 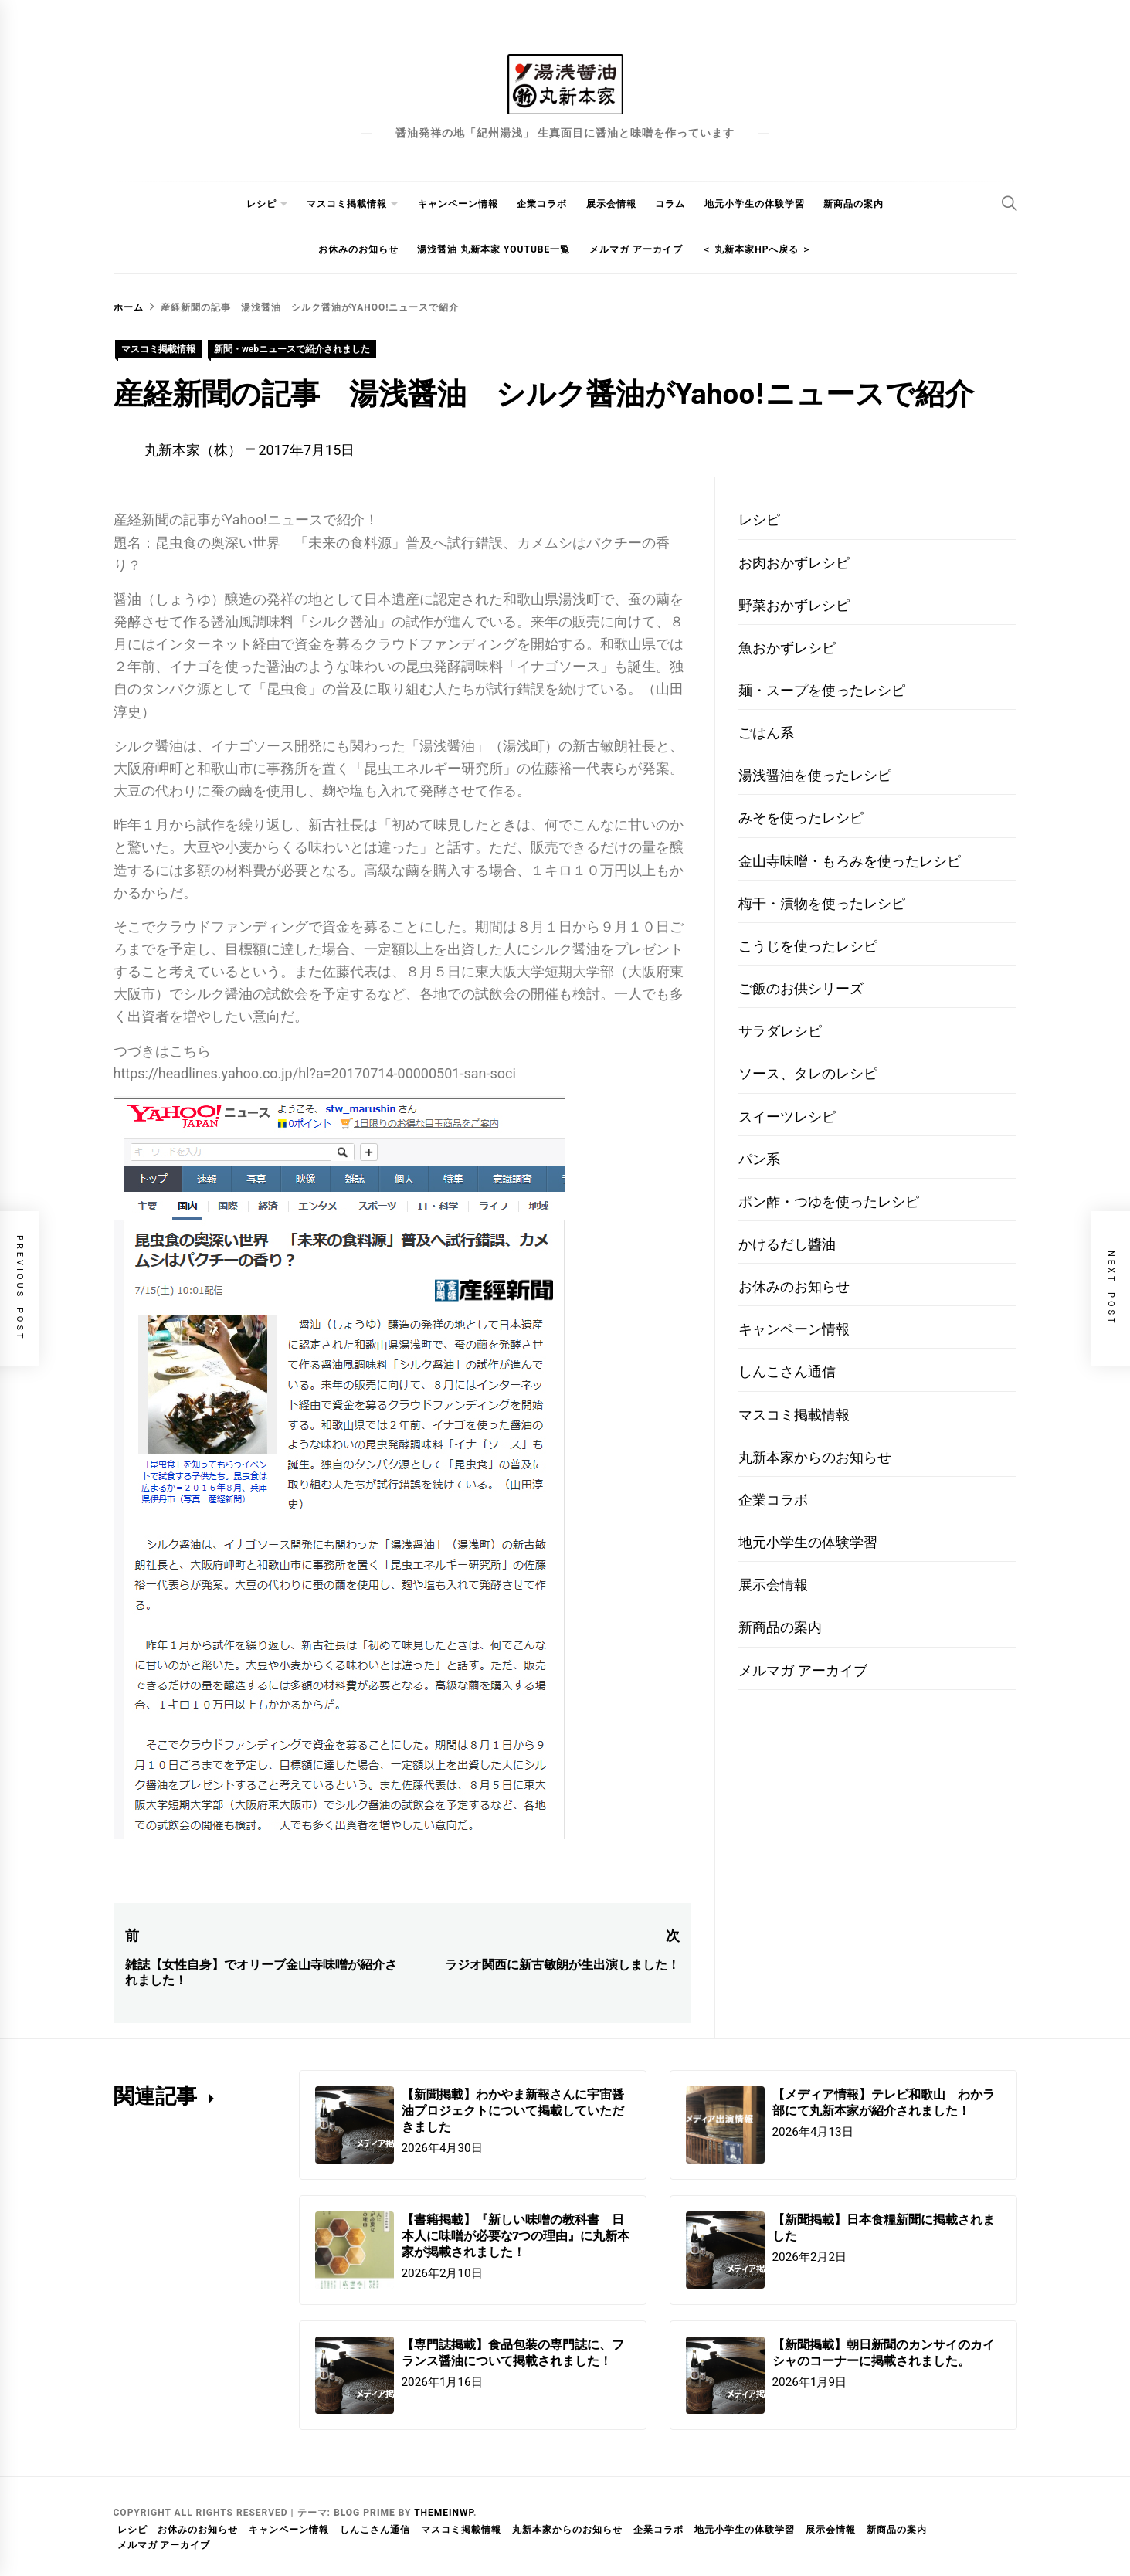 What do you see at coordinates (828, 1201) in the screenshot?
I see `ポン酢・つゆを使ったレシピ` at bounding box center [828, 1201].